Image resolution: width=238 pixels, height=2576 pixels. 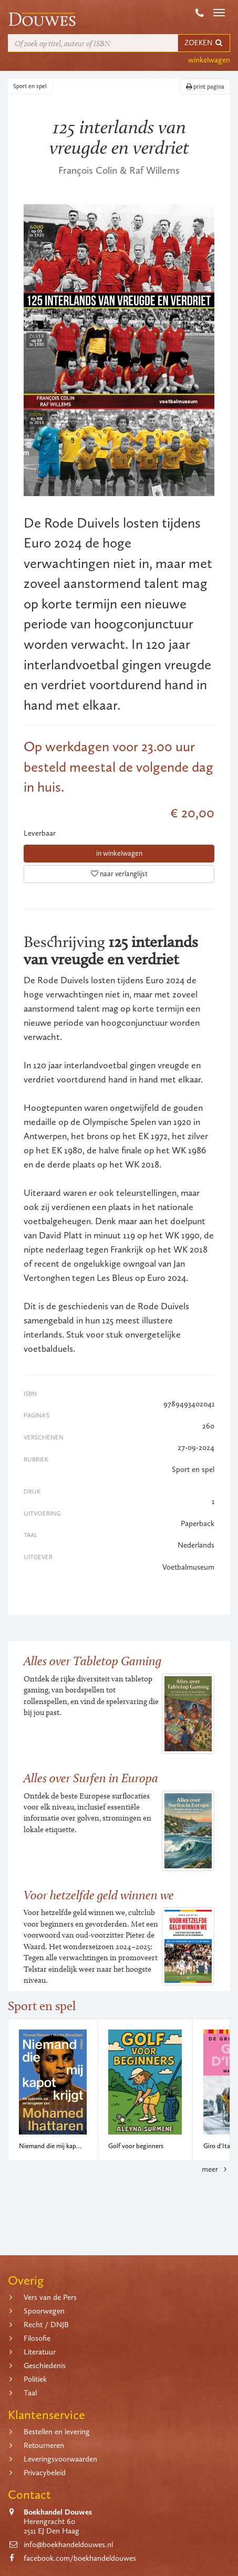 What do you see at coordinates (68, 2544) in the screenshot?
I see `info@boekhandeldouwes.nl` at bounding box center [68, 2544].